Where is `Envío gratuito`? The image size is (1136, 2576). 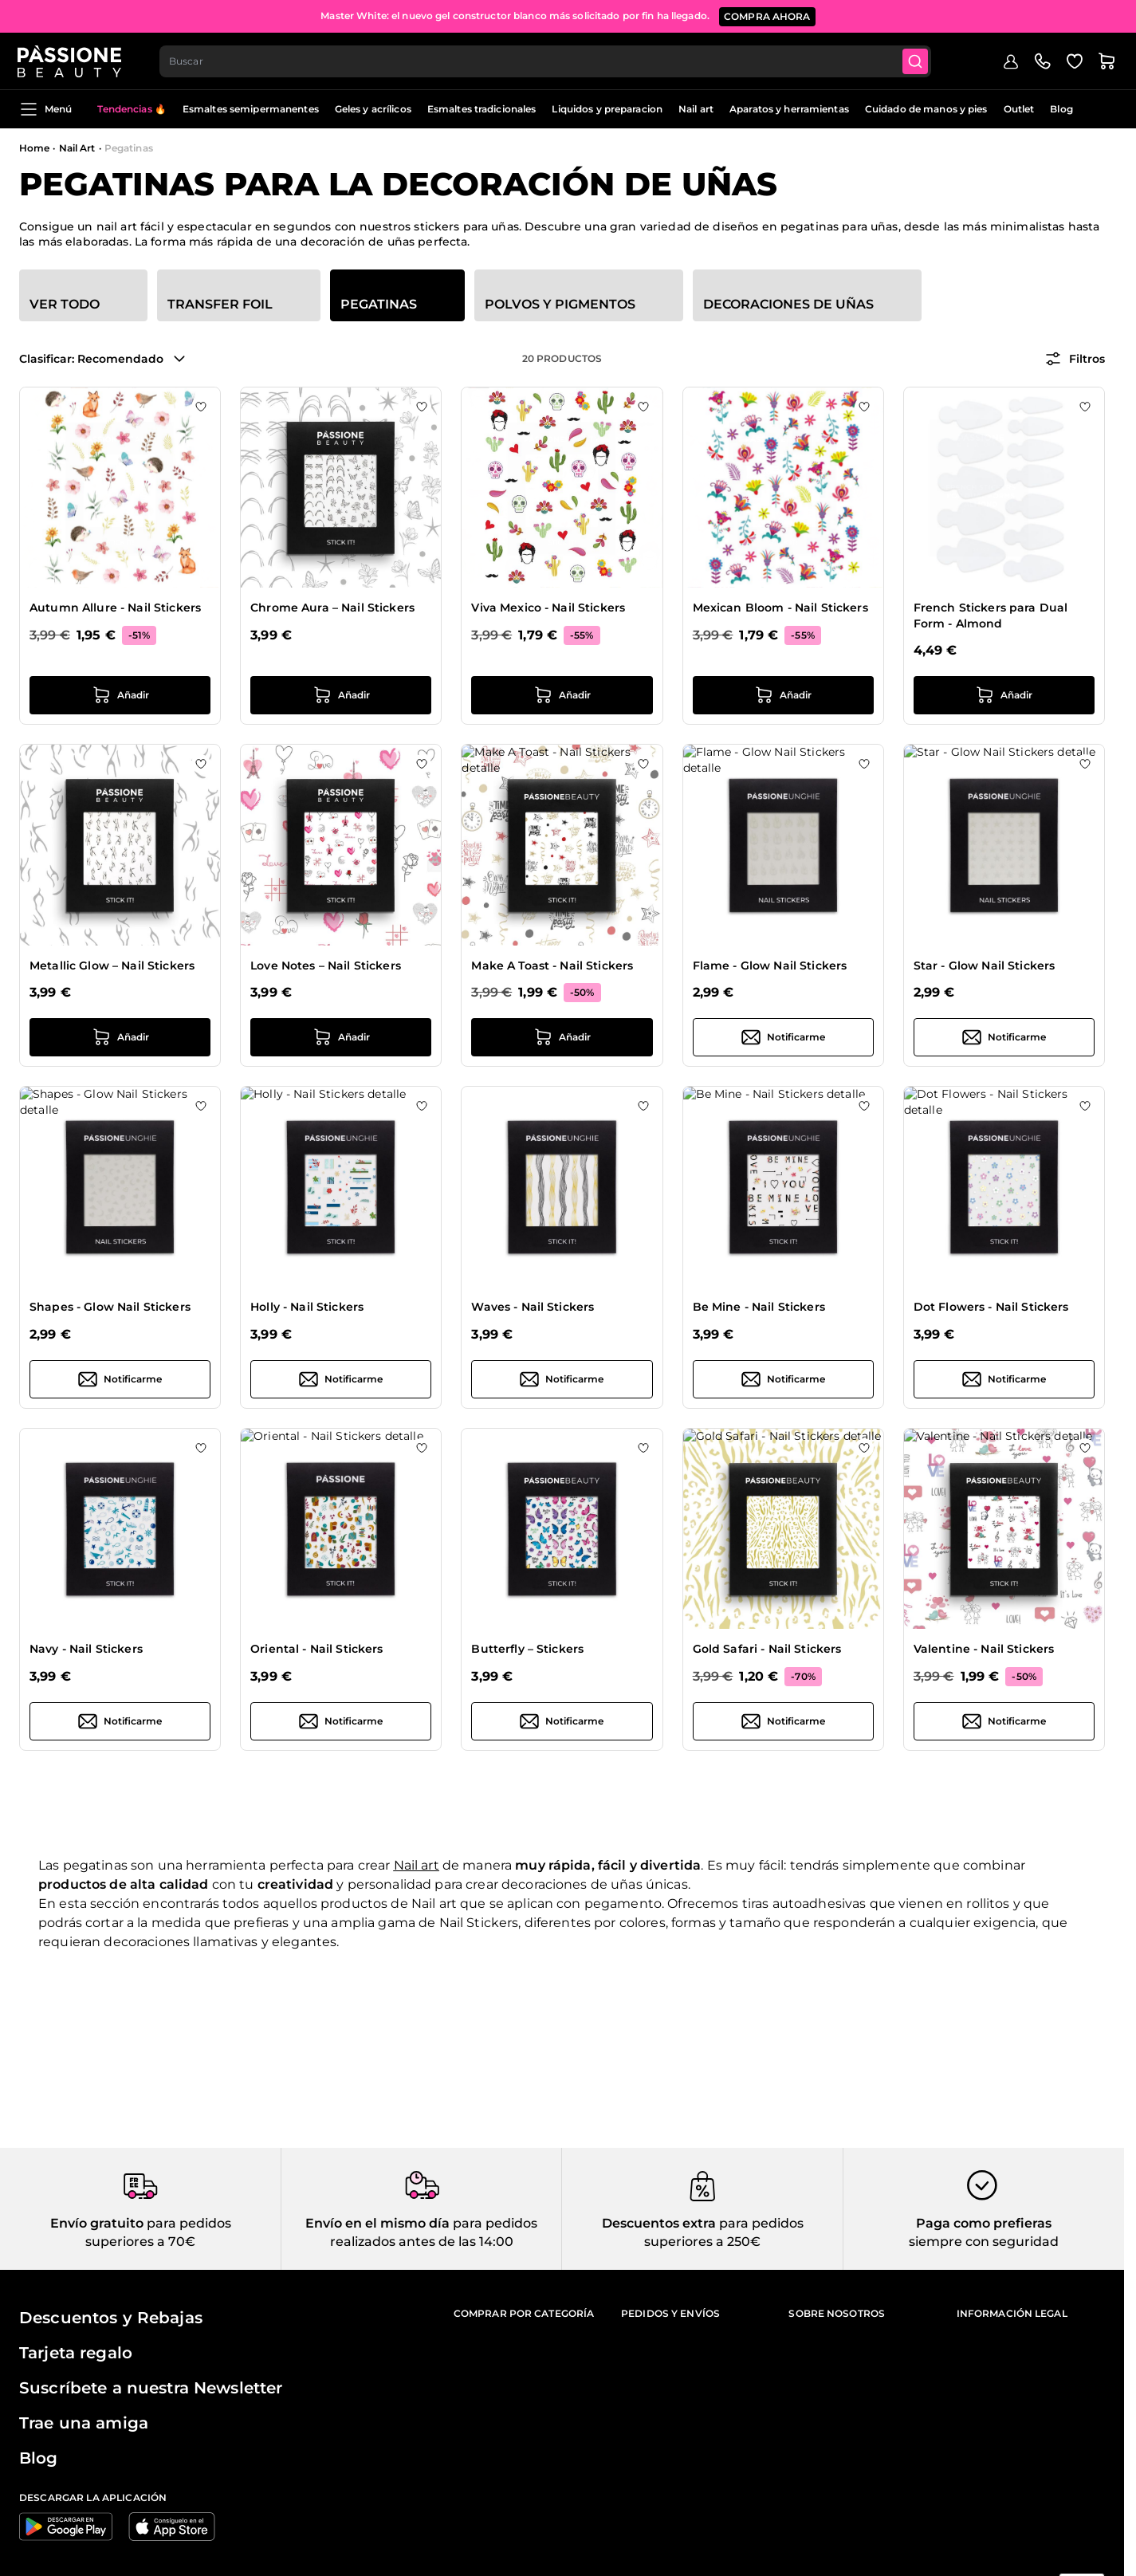
Envío gratuito is located at coordinates (96, 2223).